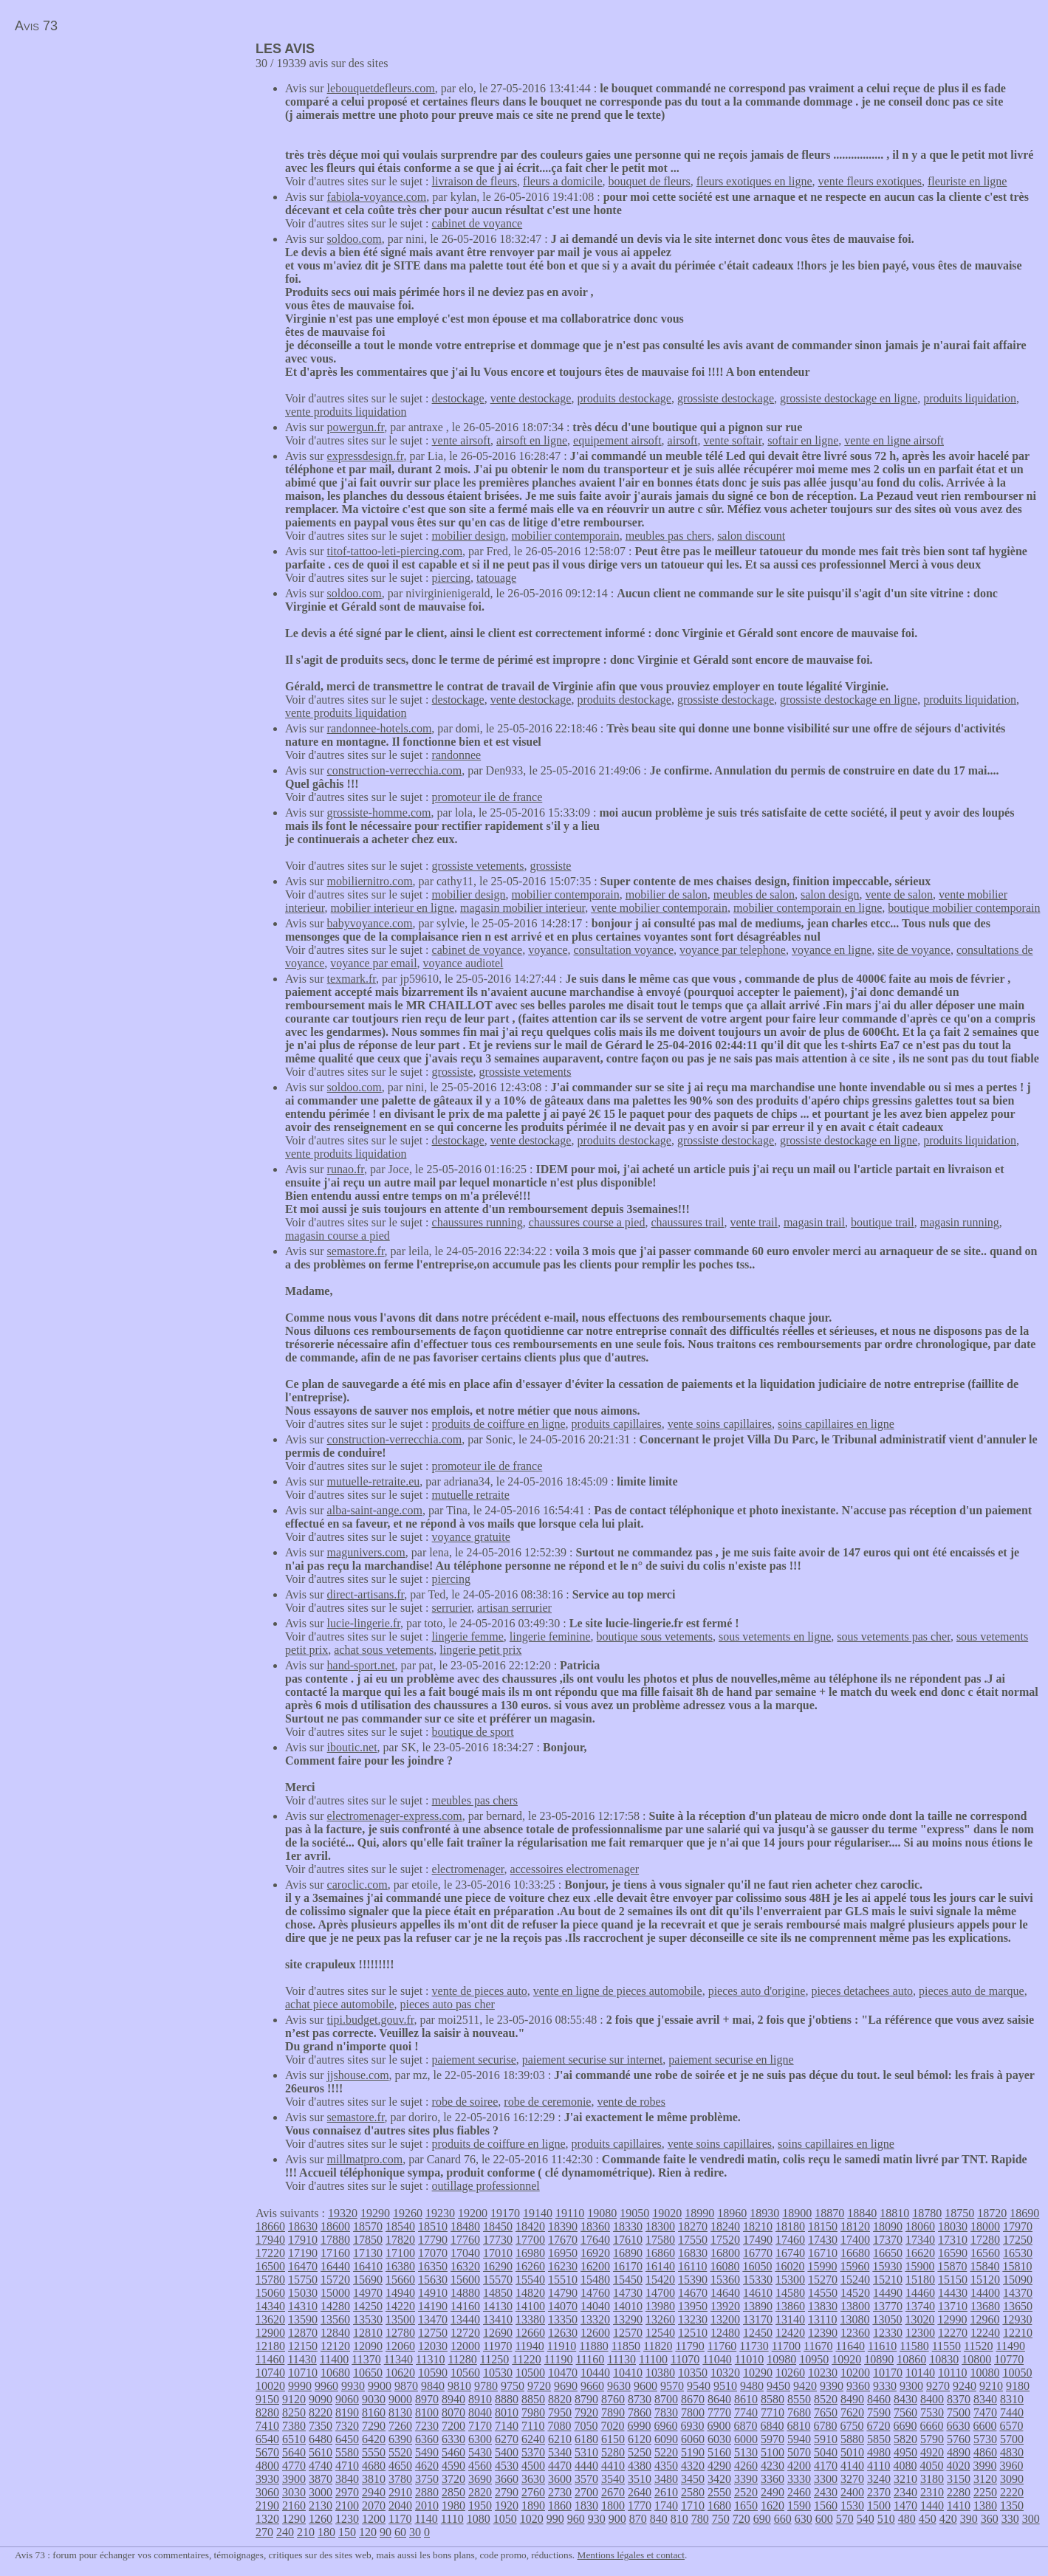  What do you see at coordinates (440, 2213) in the screenshot?
I see `19230` at bounding box center [440, 2213].